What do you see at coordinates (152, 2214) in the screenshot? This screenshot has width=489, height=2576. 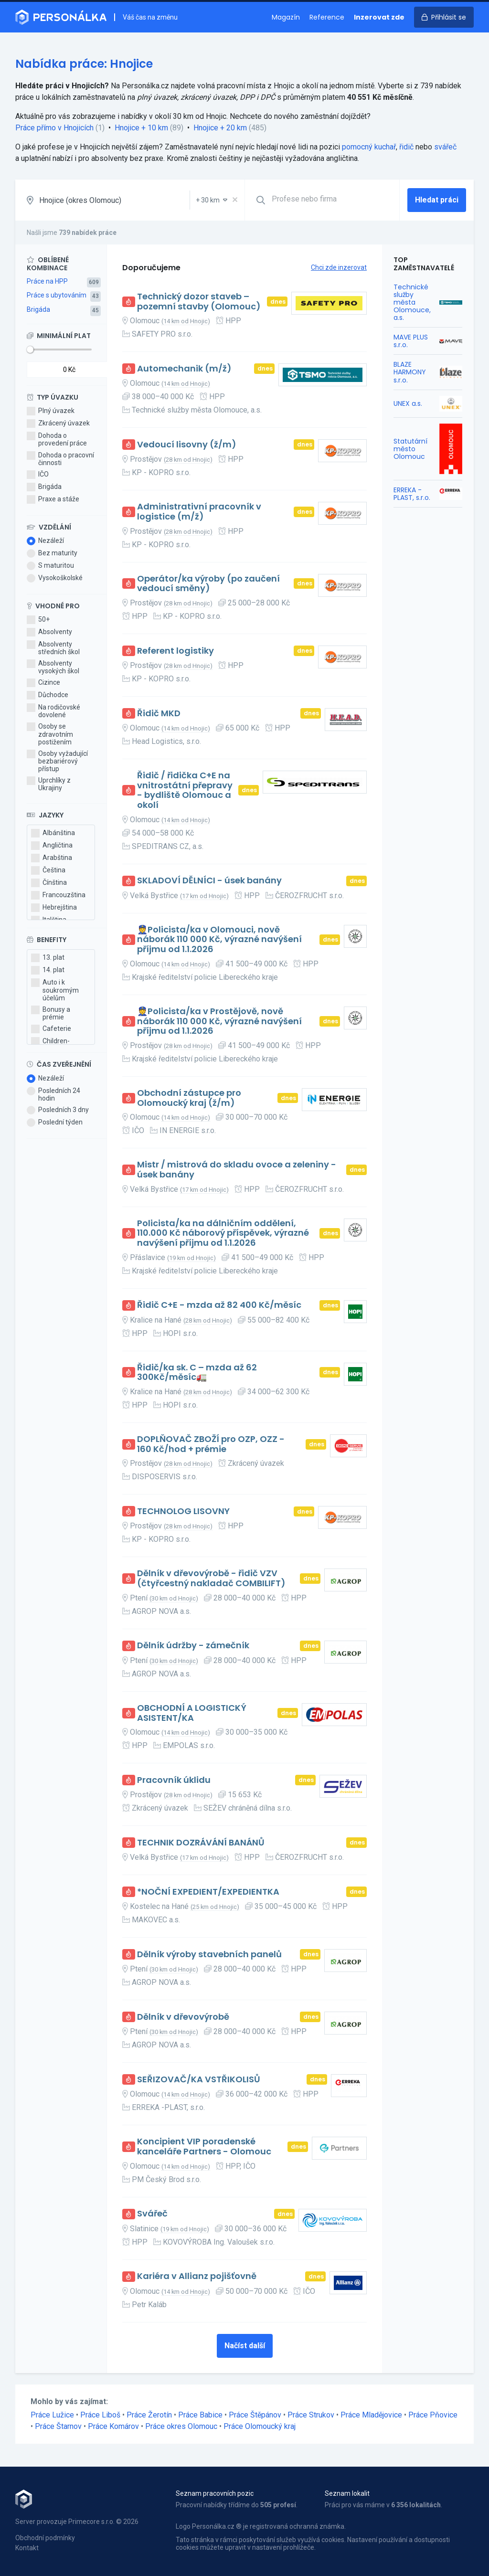 I see `Svářeč` at bounding box center [152, 2214].